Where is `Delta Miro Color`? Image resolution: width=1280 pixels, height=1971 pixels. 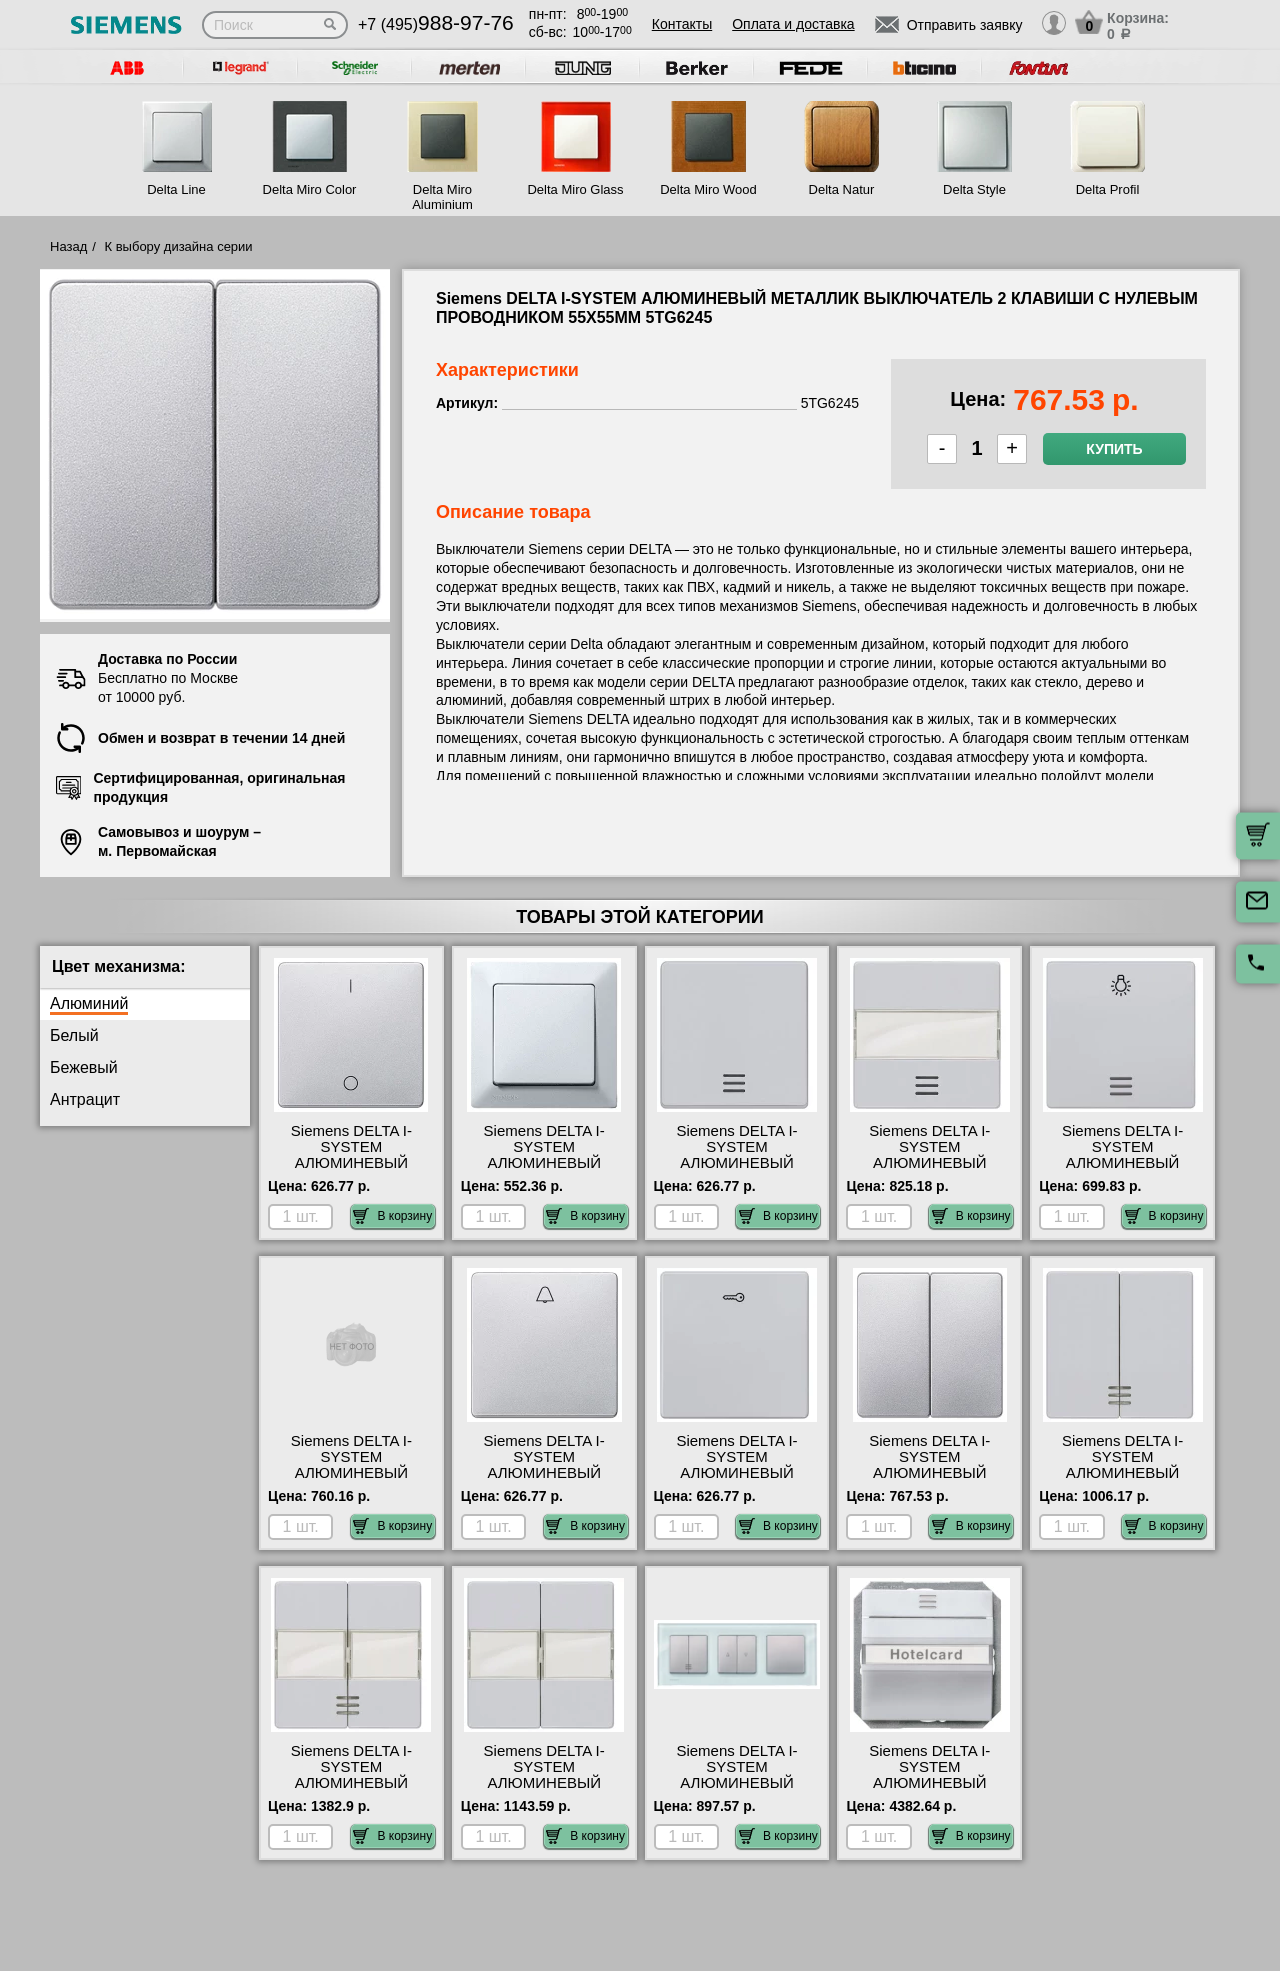
Delta Miro Color is located at coordinates (310, 189).